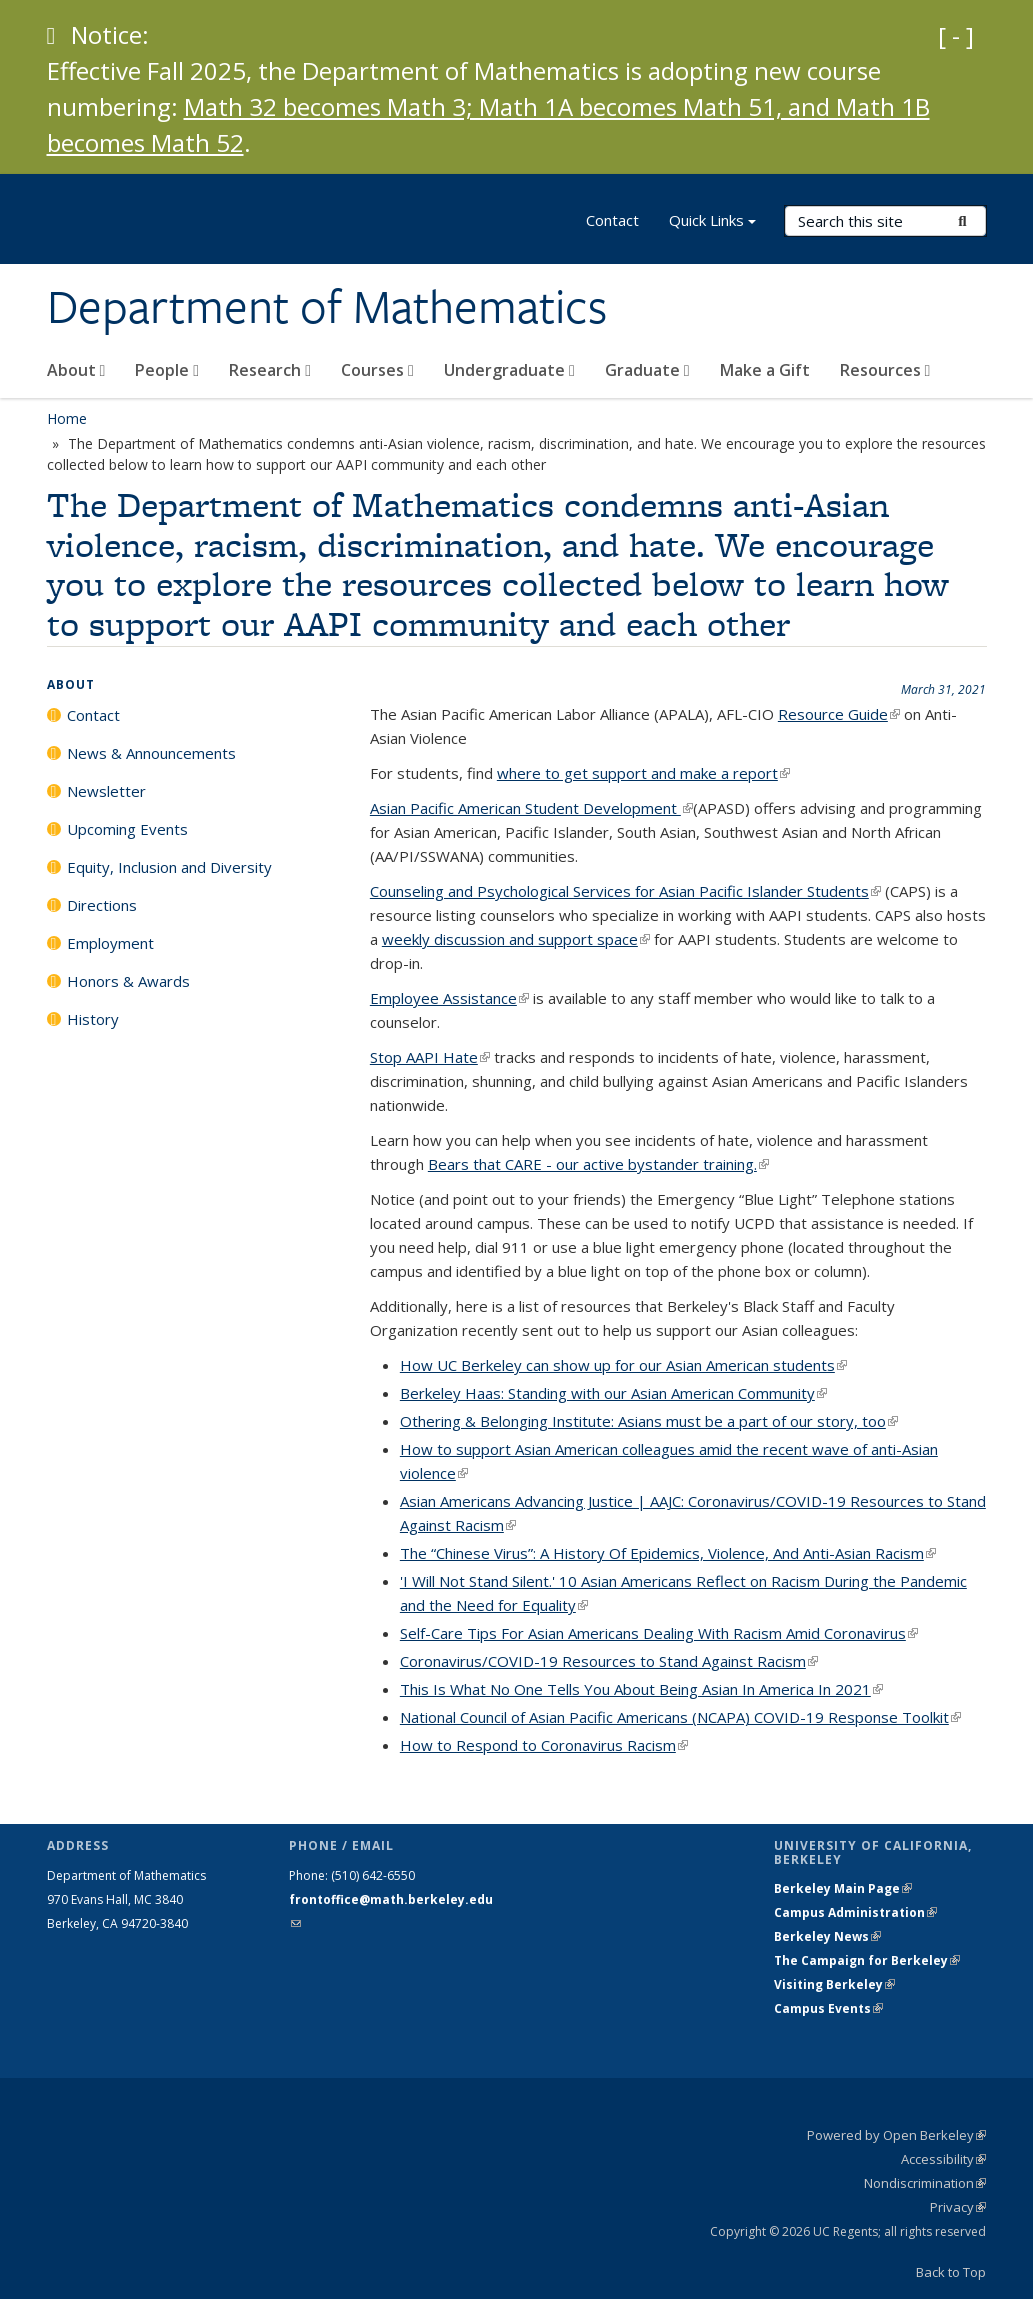  I want to click on Directions, so click(102, 905).